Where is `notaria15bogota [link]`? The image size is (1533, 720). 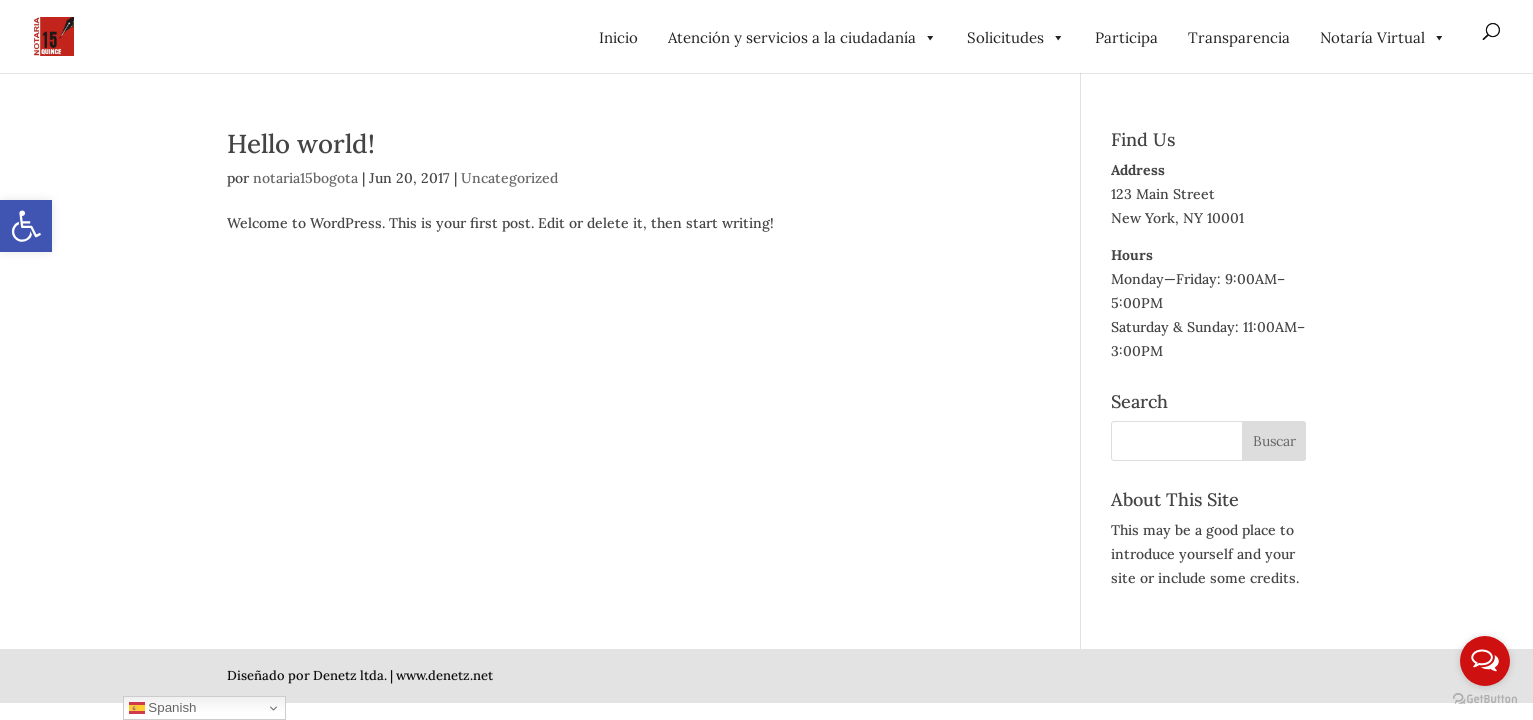 notaria15bogota [link] is located at coordinates (305, 178).